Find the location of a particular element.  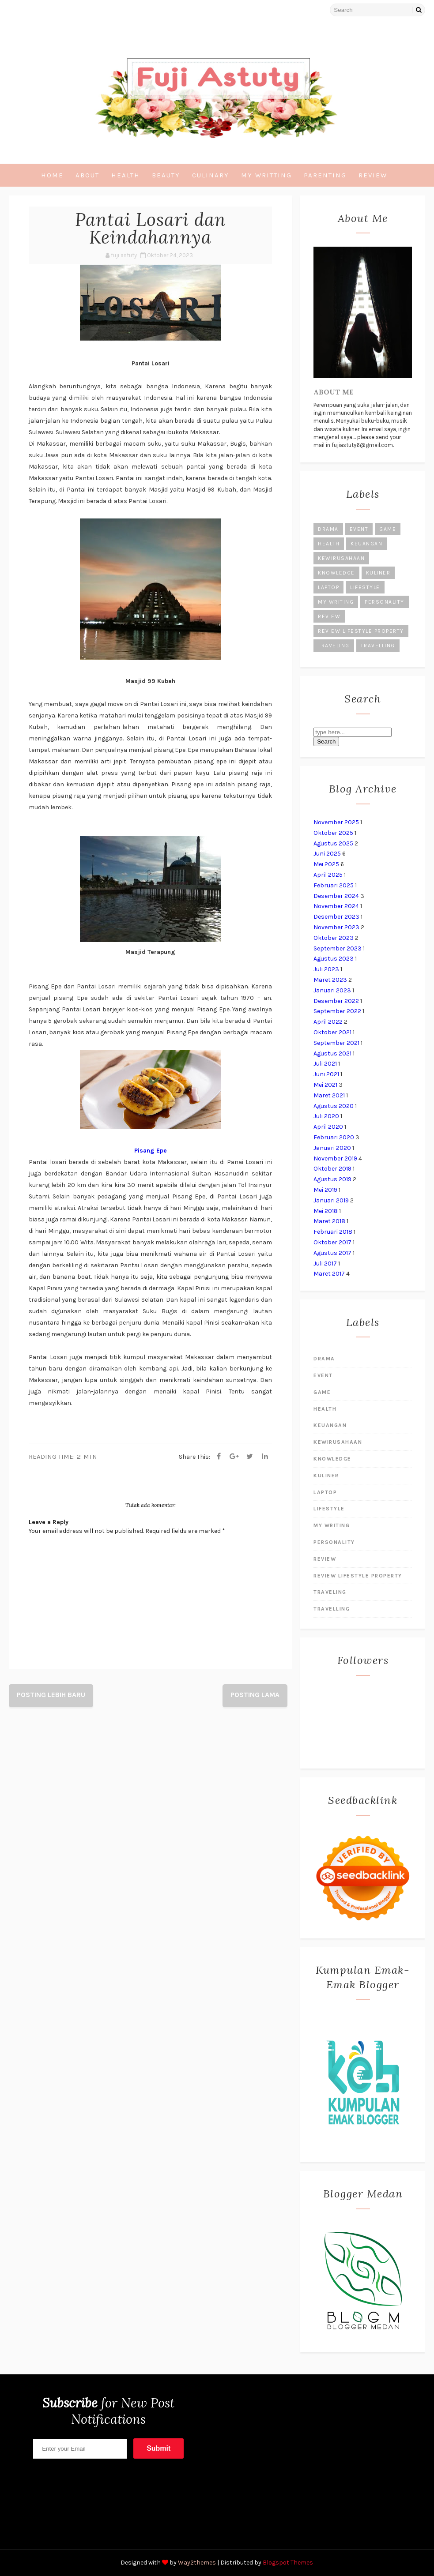

Juli 2023 is located at coordinates (326, 969).